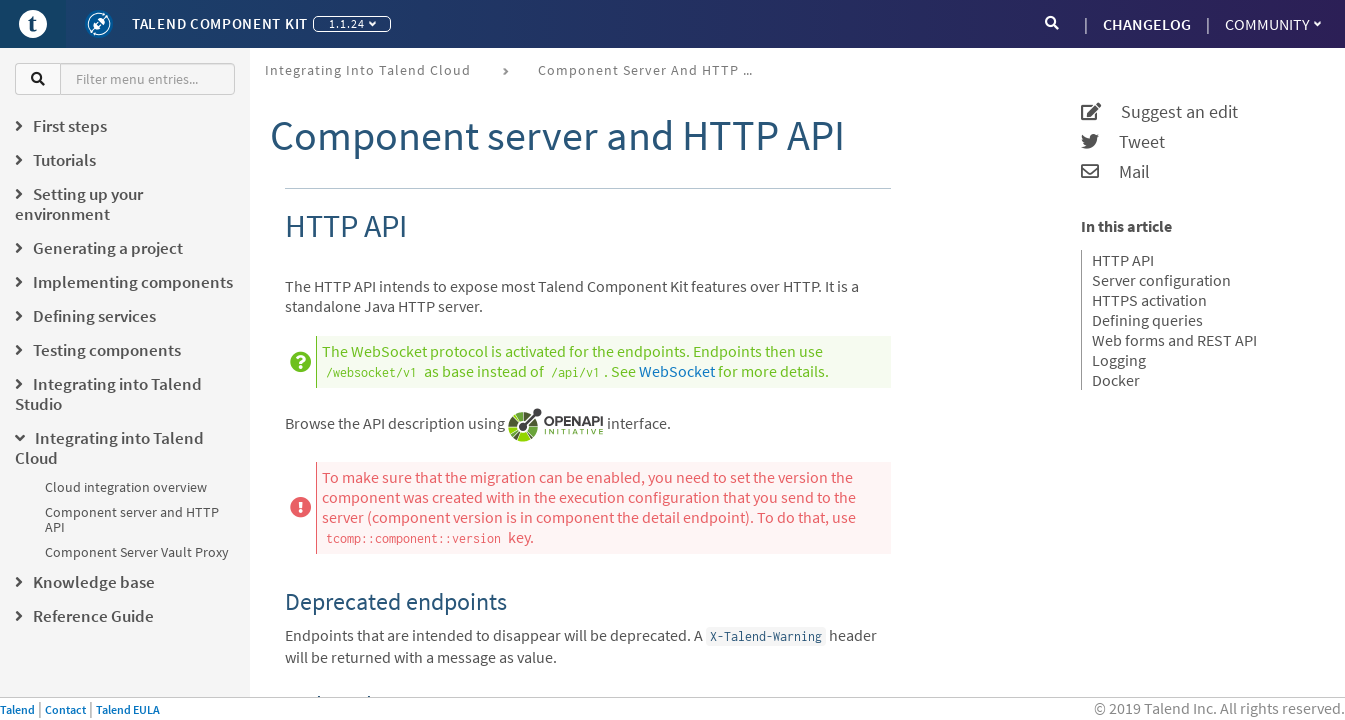 The height and width of the screenshot is (720, 1345). Describe the element at coordinates (132, 519) in the screenshot. I see `Component server and HTTP API` at that location.